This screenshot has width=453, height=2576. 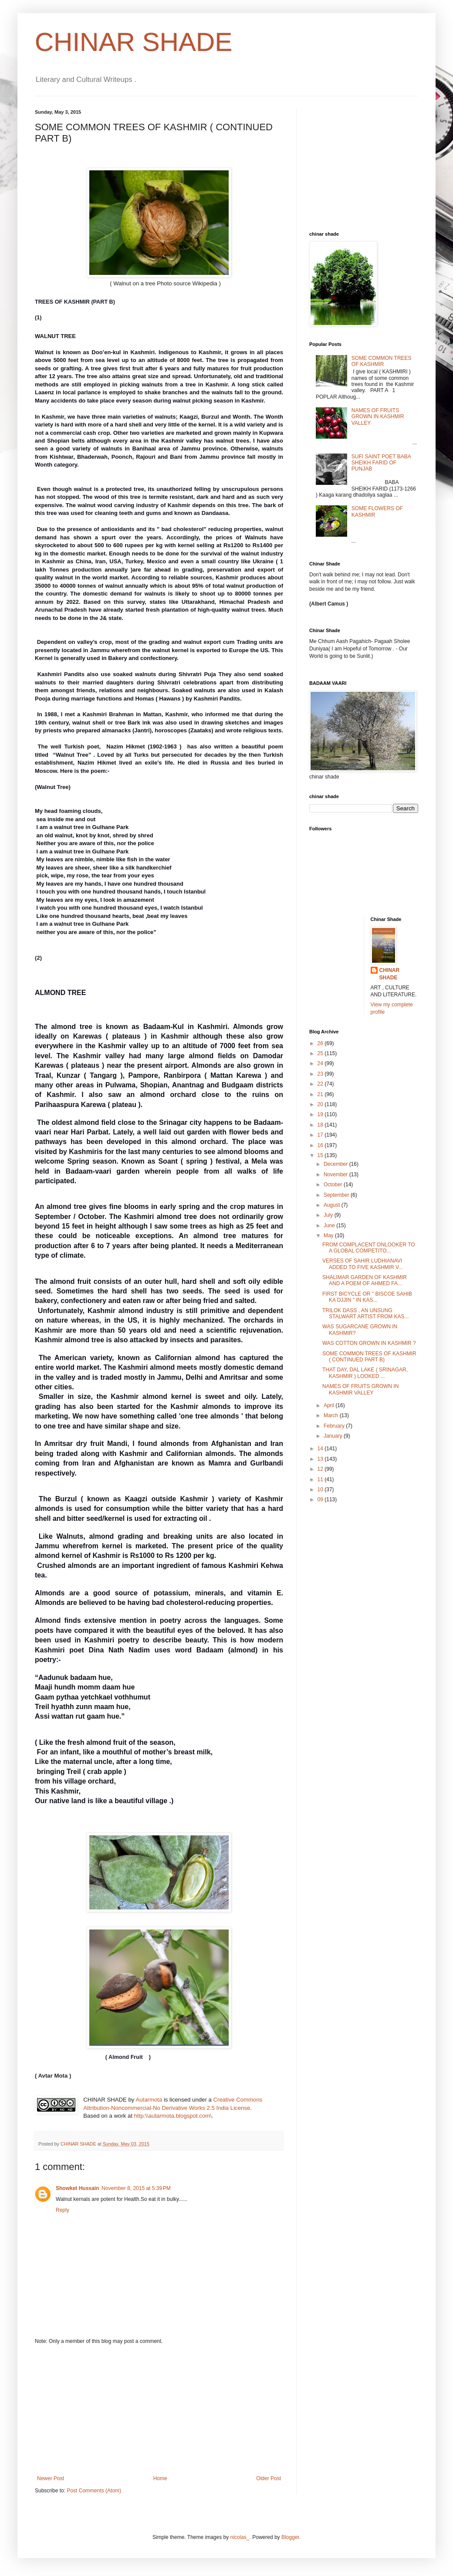 What do you see at coordinates (240, 2537) in the screenshot?
I see `nicolas_` at bounding box center [240, 2537].